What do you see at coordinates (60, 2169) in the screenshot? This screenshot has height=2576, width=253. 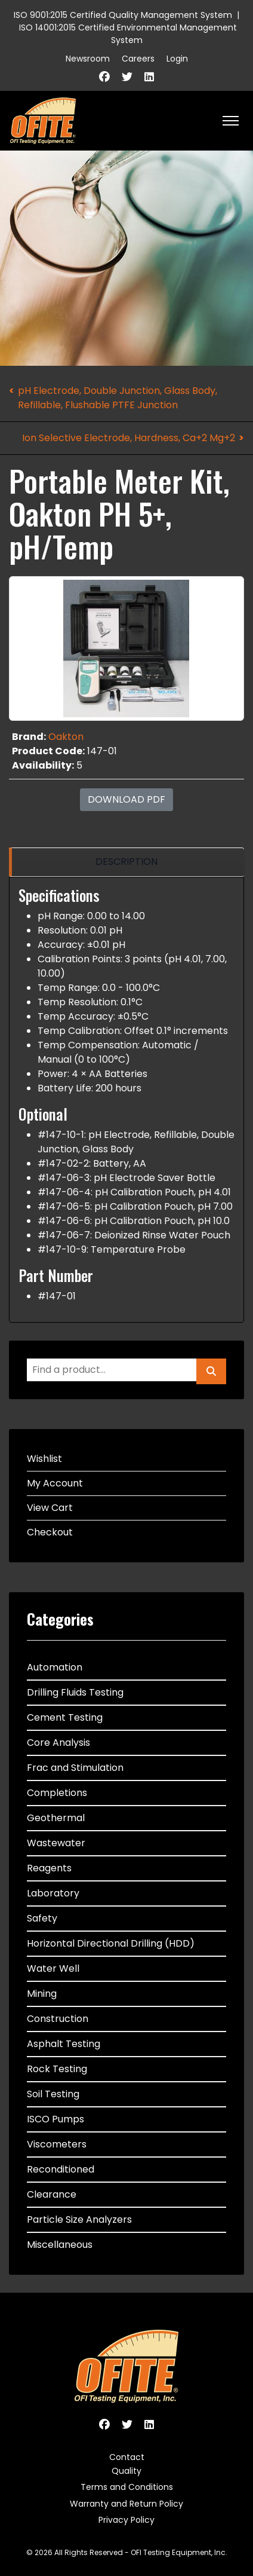 I see `Reconditioned` at bounding box center [60, 2169].